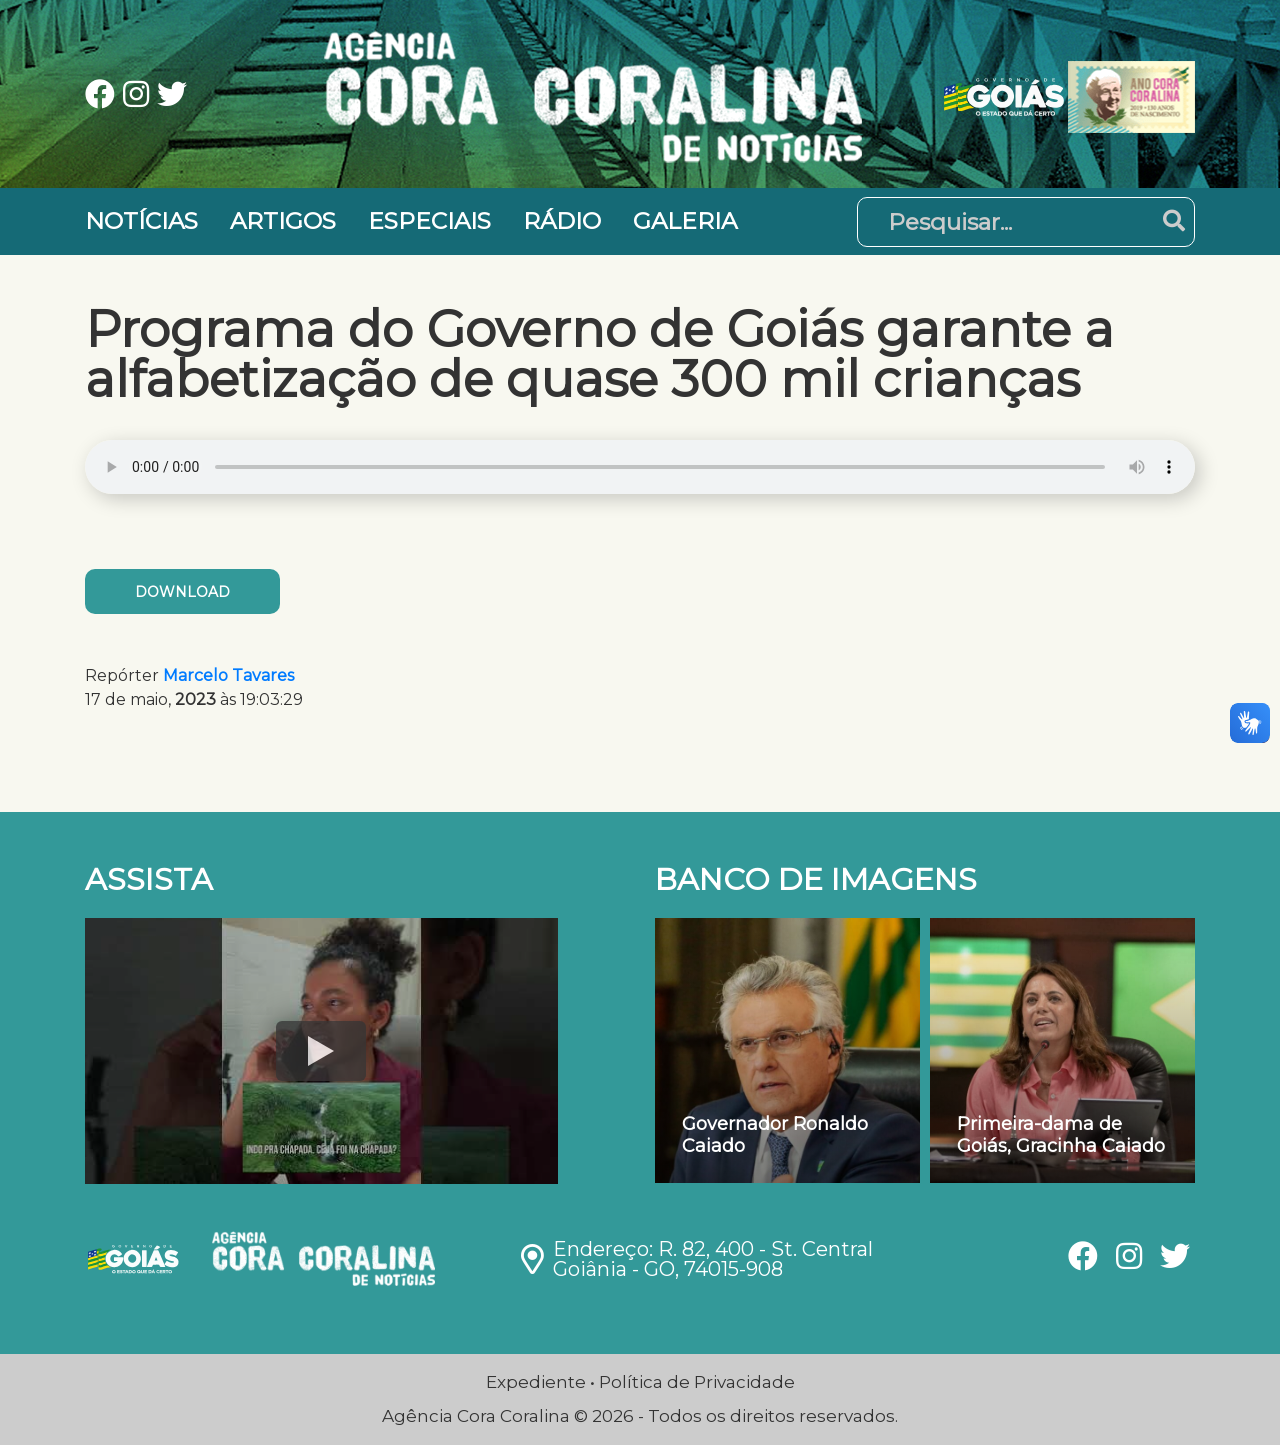 This screenshot has height=1445, width=1280. Describe the element at coordinates (536, 1382) in the screenshot. I see `Expediente` at that location.